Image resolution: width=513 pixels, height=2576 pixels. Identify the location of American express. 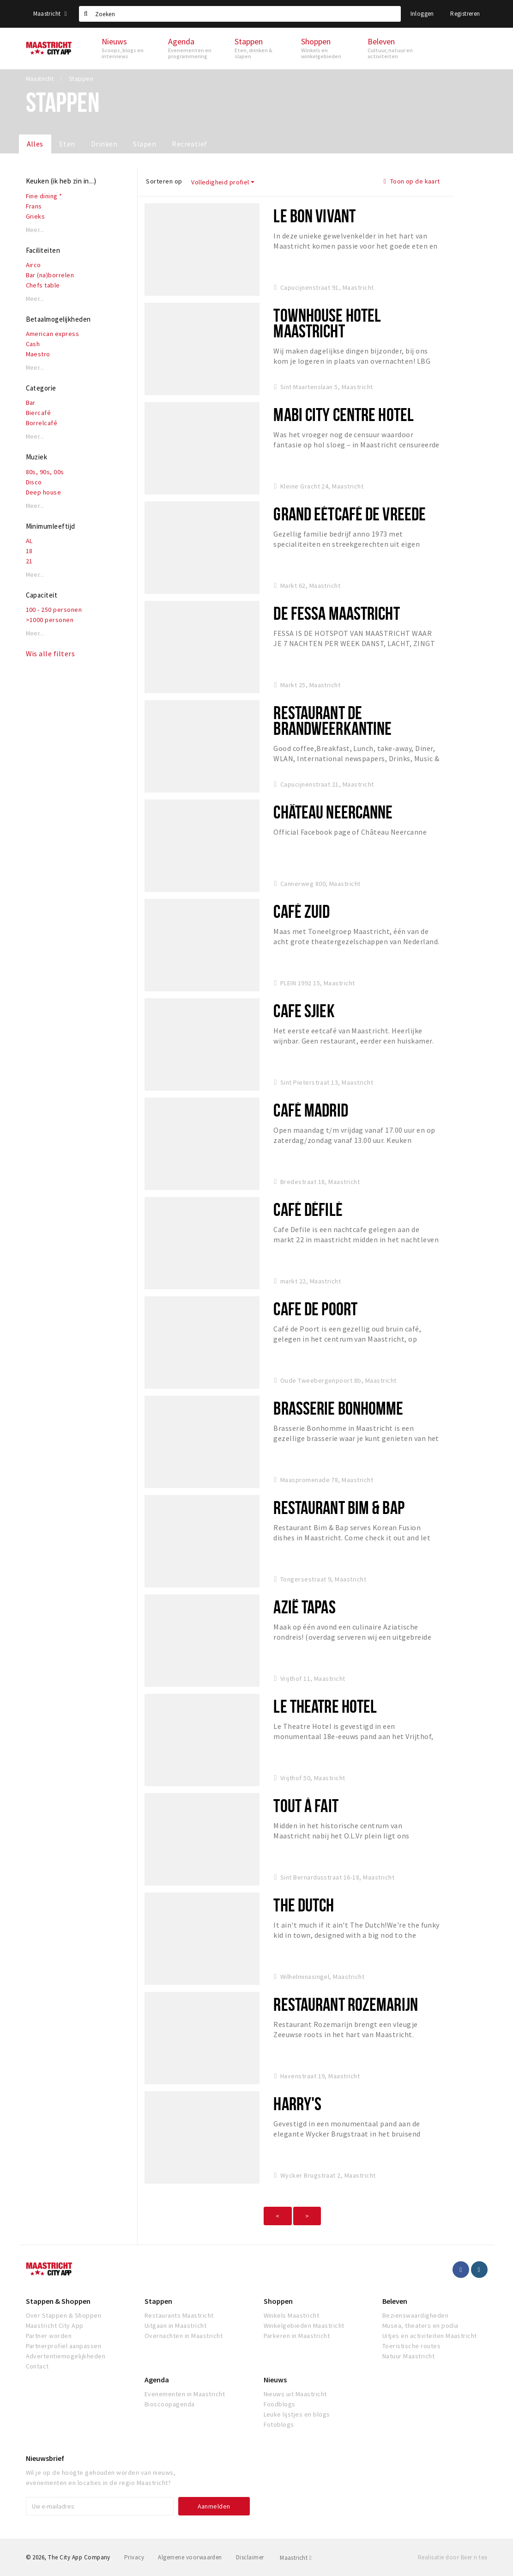
(52, 334).